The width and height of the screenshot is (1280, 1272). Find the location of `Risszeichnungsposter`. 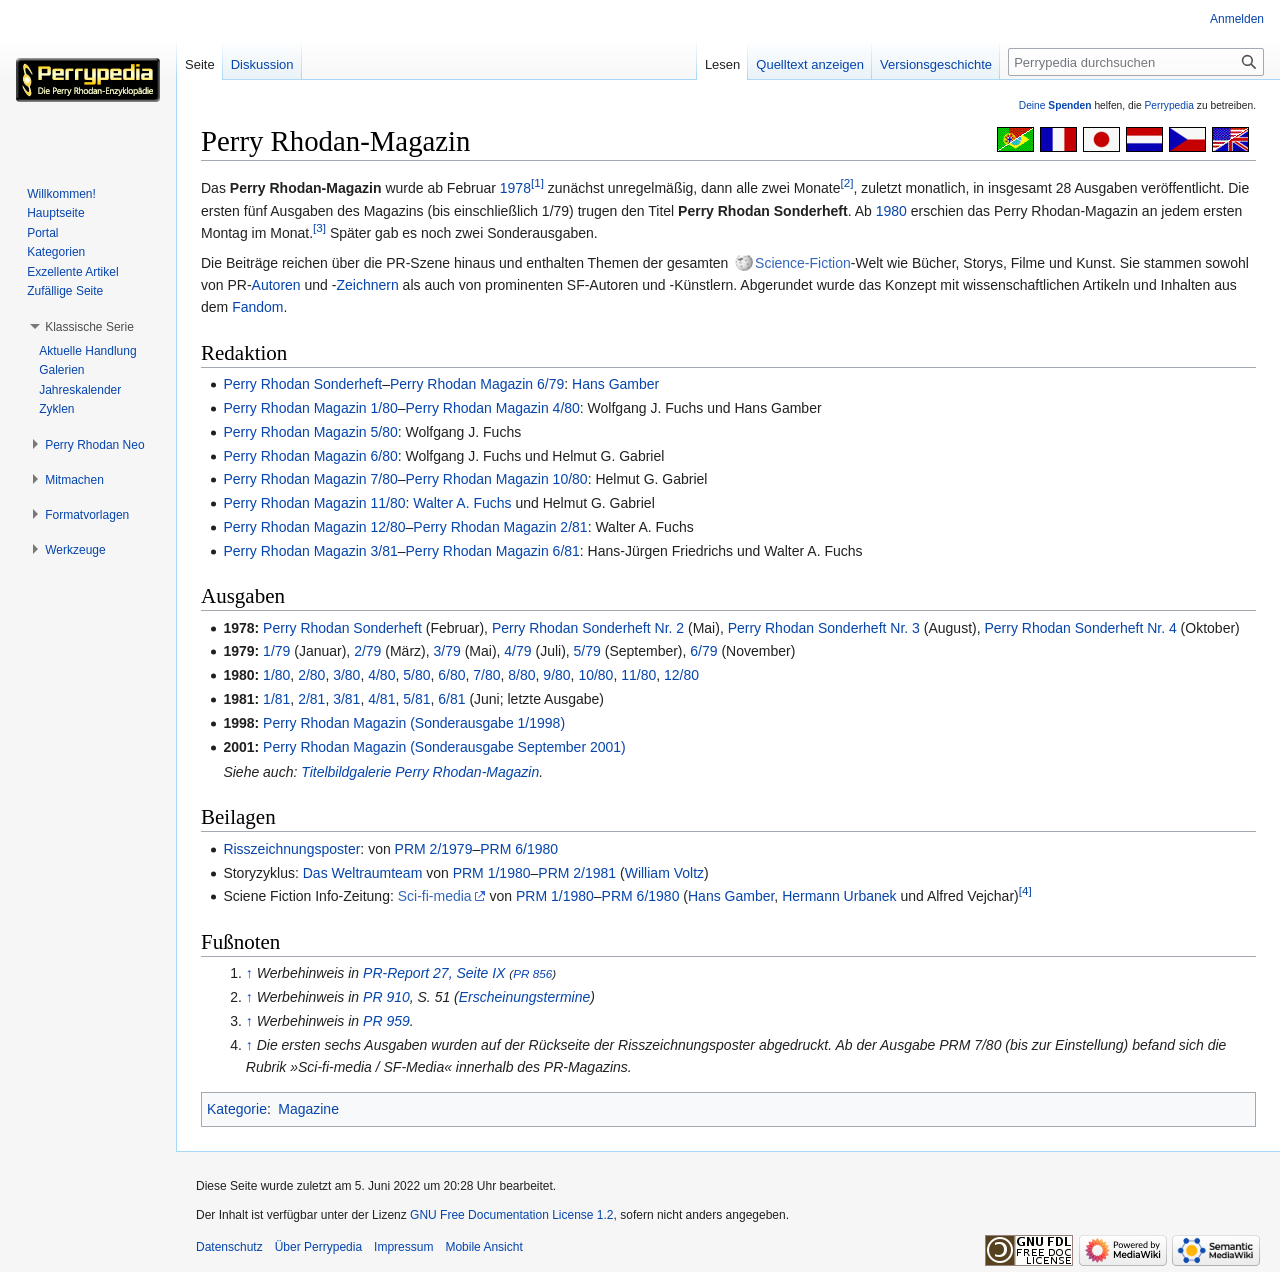

Risszeichnungsposter is located at coordinates (291, 849).